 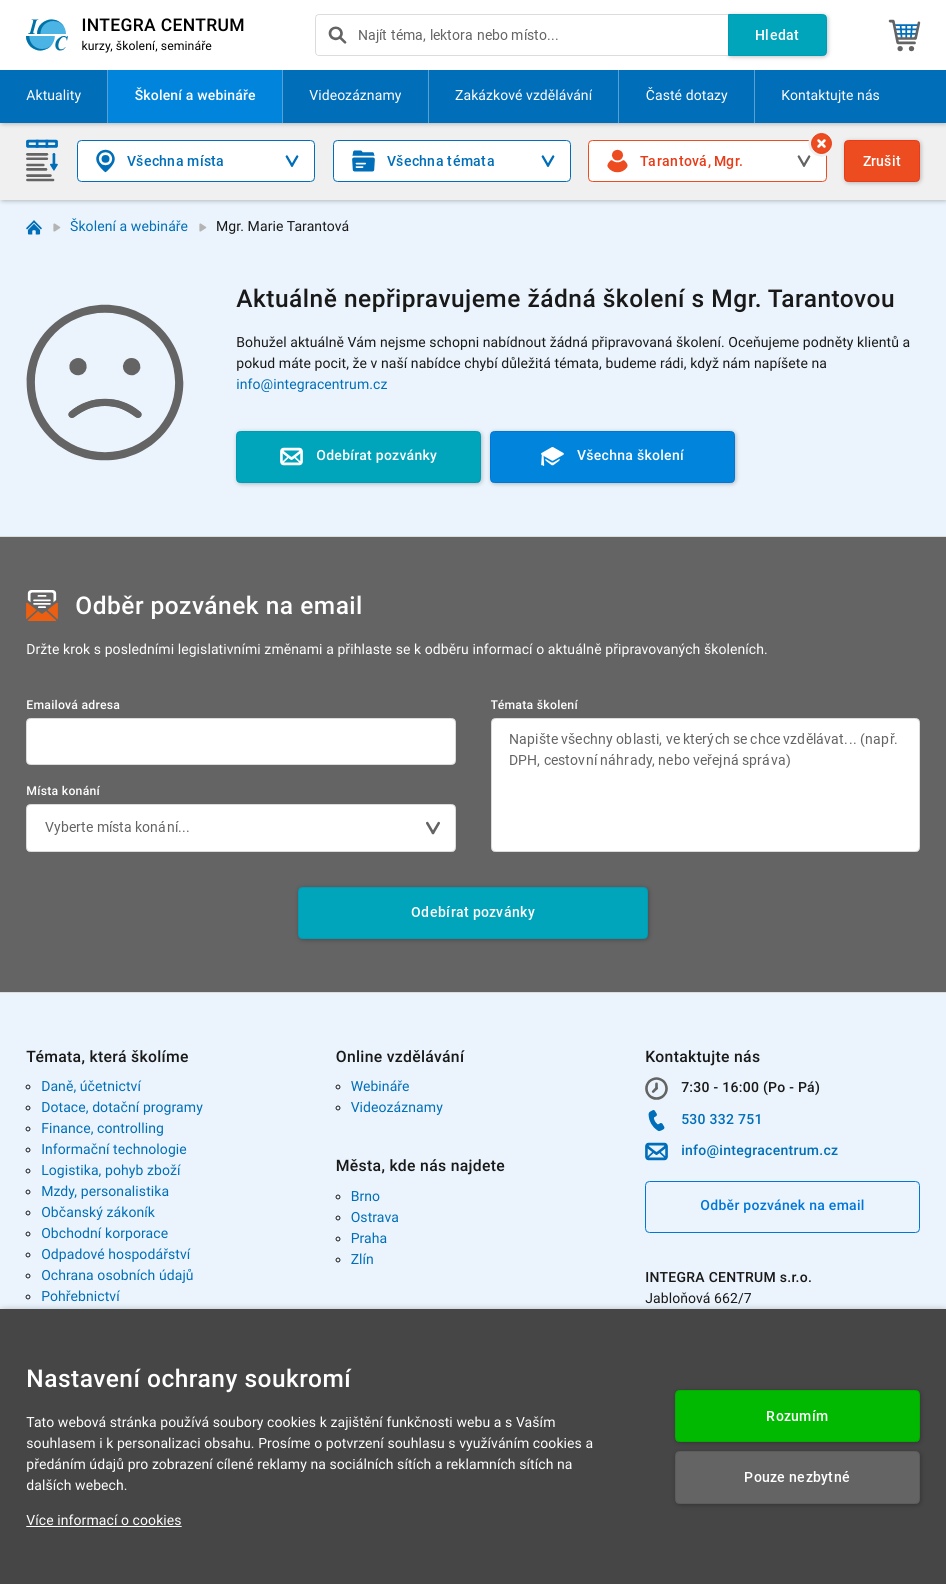 What do you see at coordinates (397, 1108) in the screenshot?
I see `Videozáznamy` at bounding box center [397, 1108].